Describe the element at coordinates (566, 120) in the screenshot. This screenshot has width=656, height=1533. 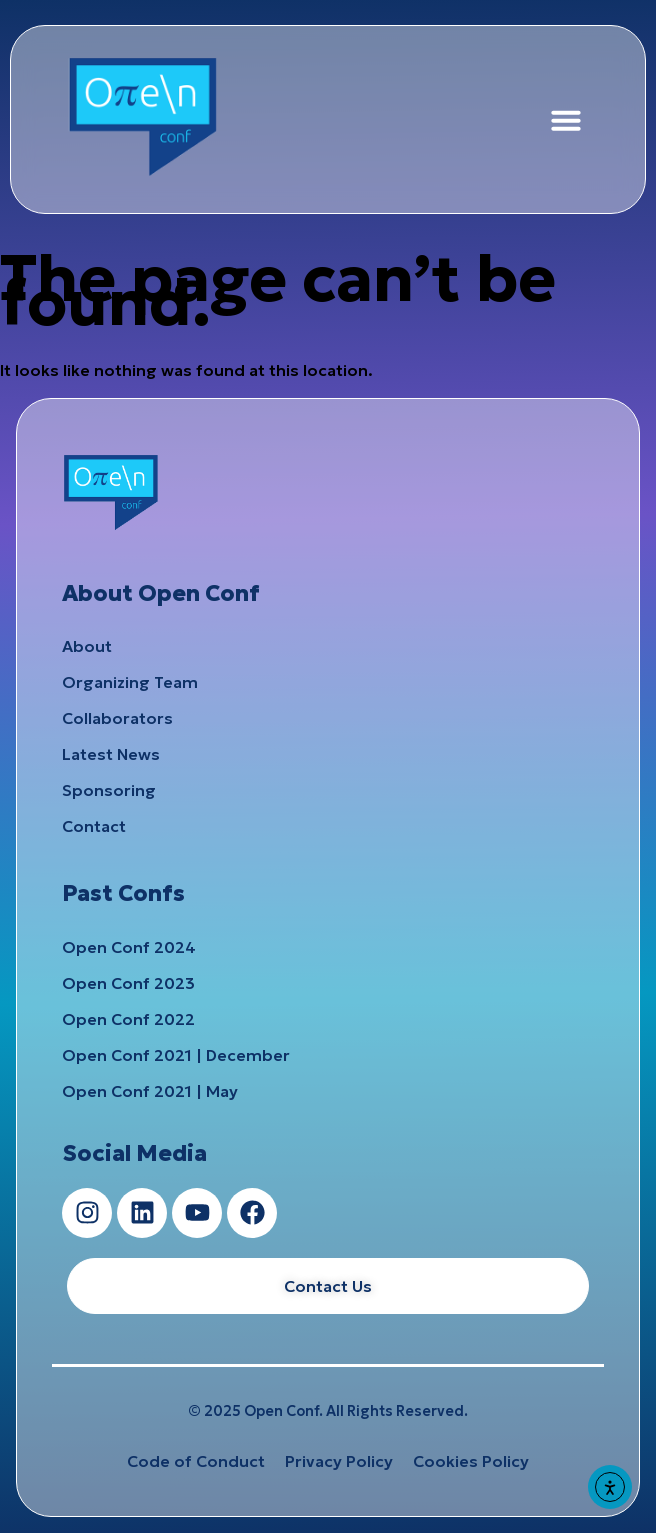
I see `[button]` at that location.